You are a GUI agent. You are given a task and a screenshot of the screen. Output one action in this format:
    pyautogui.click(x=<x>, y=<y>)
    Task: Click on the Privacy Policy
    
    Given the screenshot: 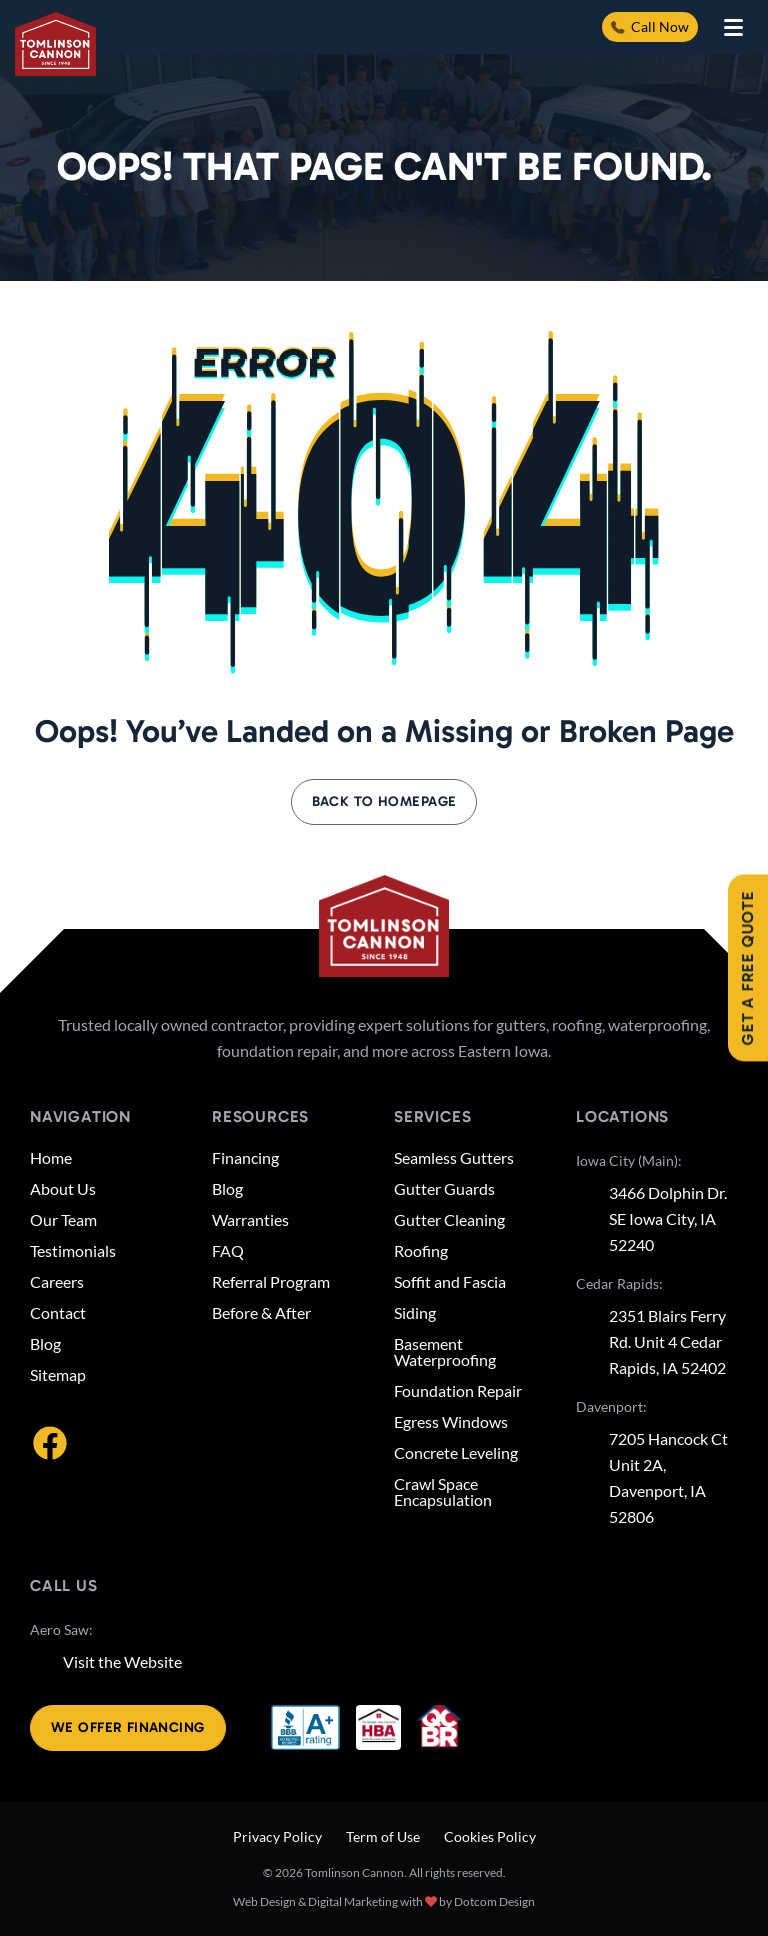 What is the action you would take?
    pyautogui.click(x=277, y=1836)
    